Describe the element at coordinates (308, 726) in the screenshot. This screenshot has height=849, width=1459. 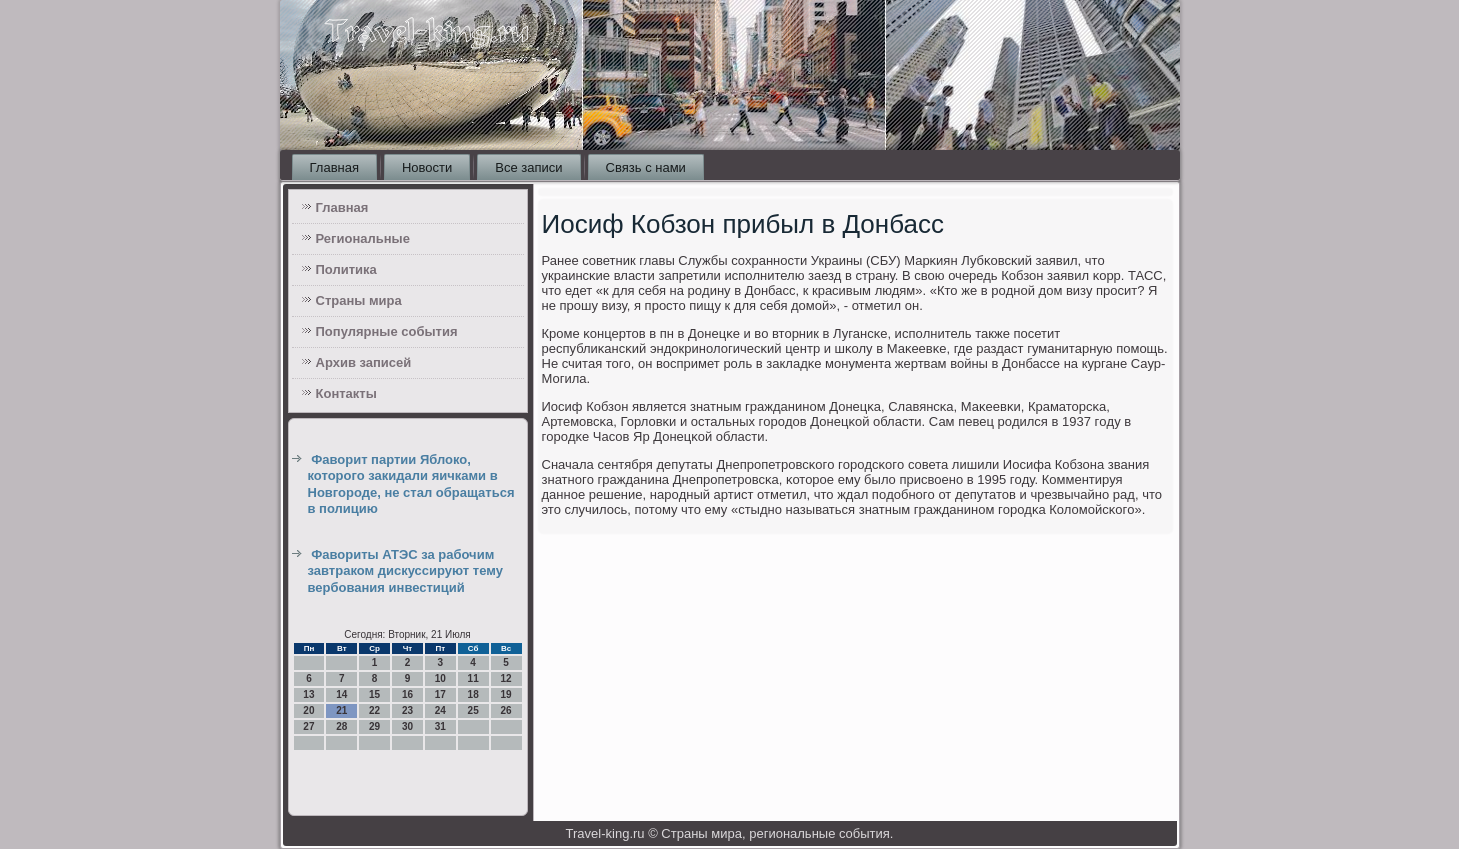
I see `27` at that location.